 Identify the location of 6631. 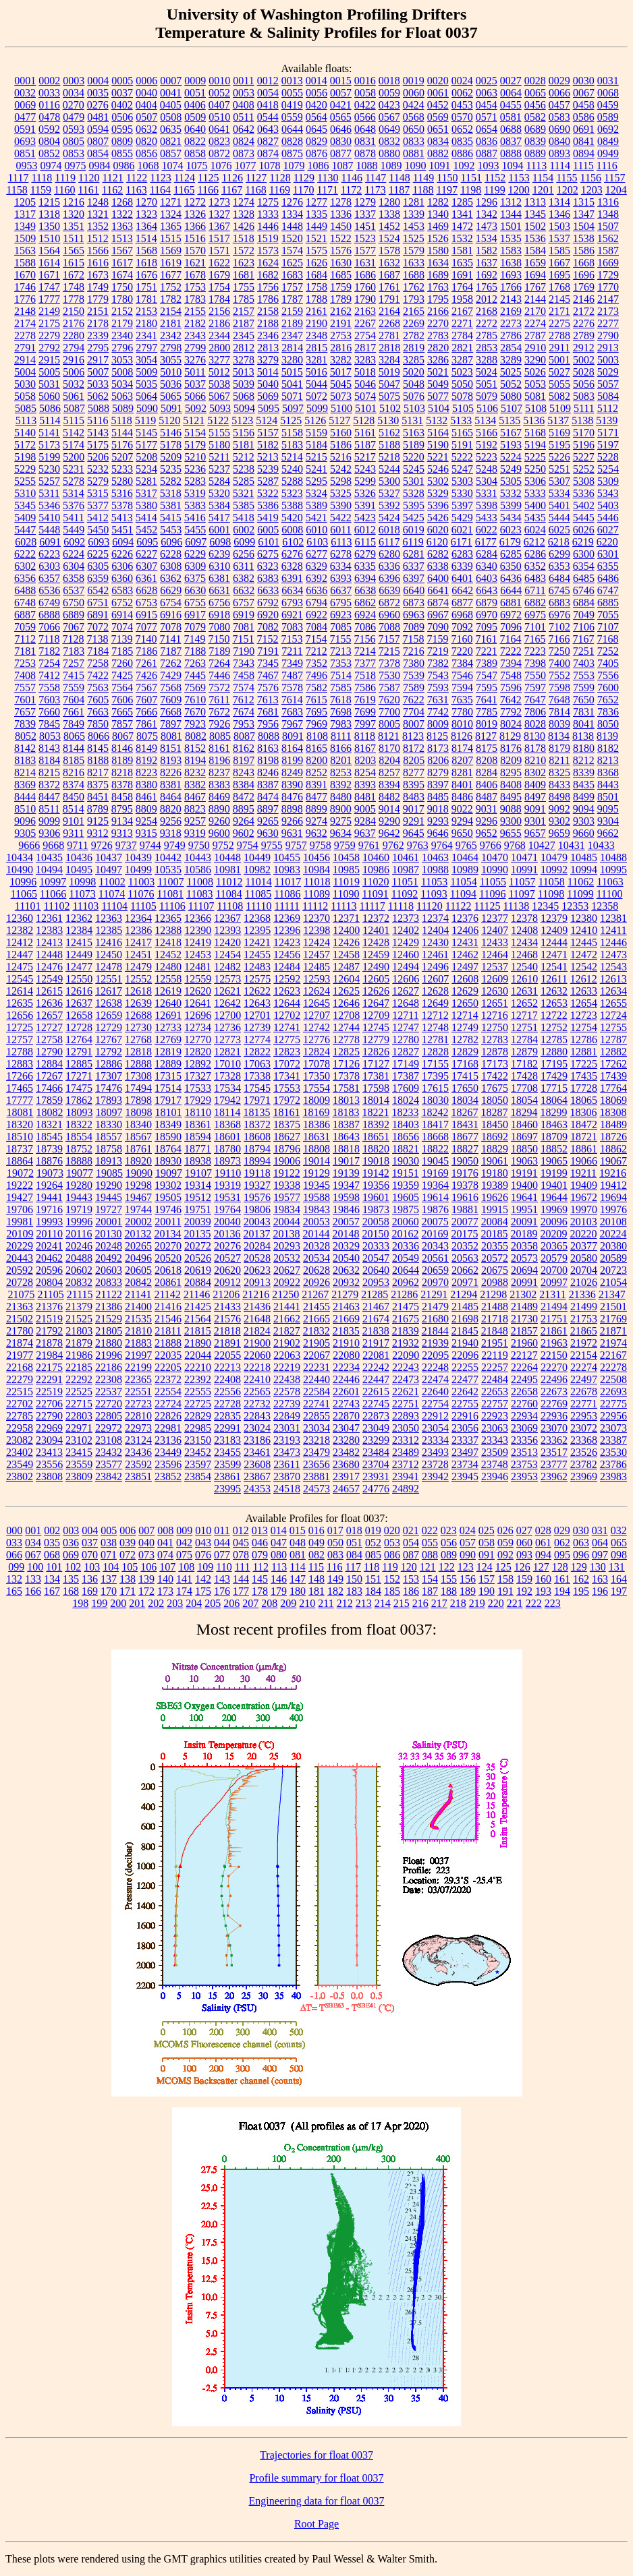
(219, 590).